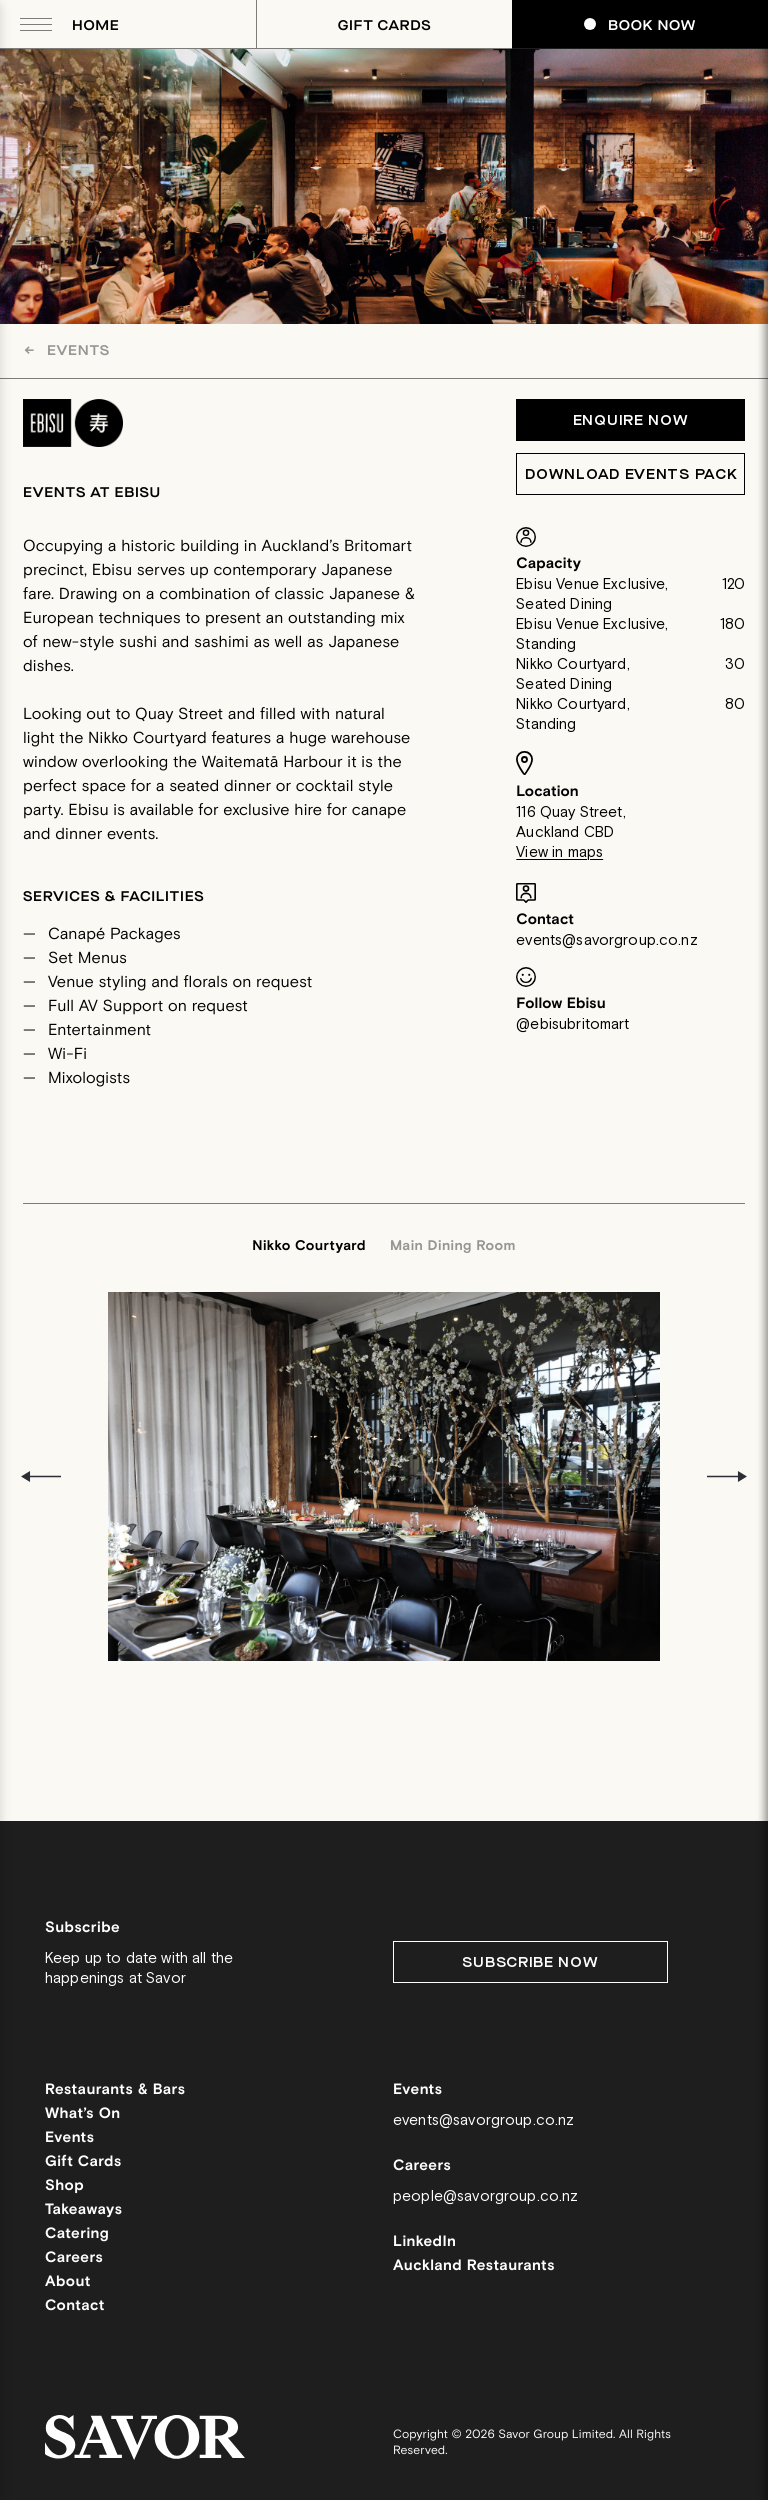 The height and width of the screenshot is (2500, 768). What do you see at coordinates (64, 2186) in the screenshot?
I see `Shop` at bounding box center [64, 2186].